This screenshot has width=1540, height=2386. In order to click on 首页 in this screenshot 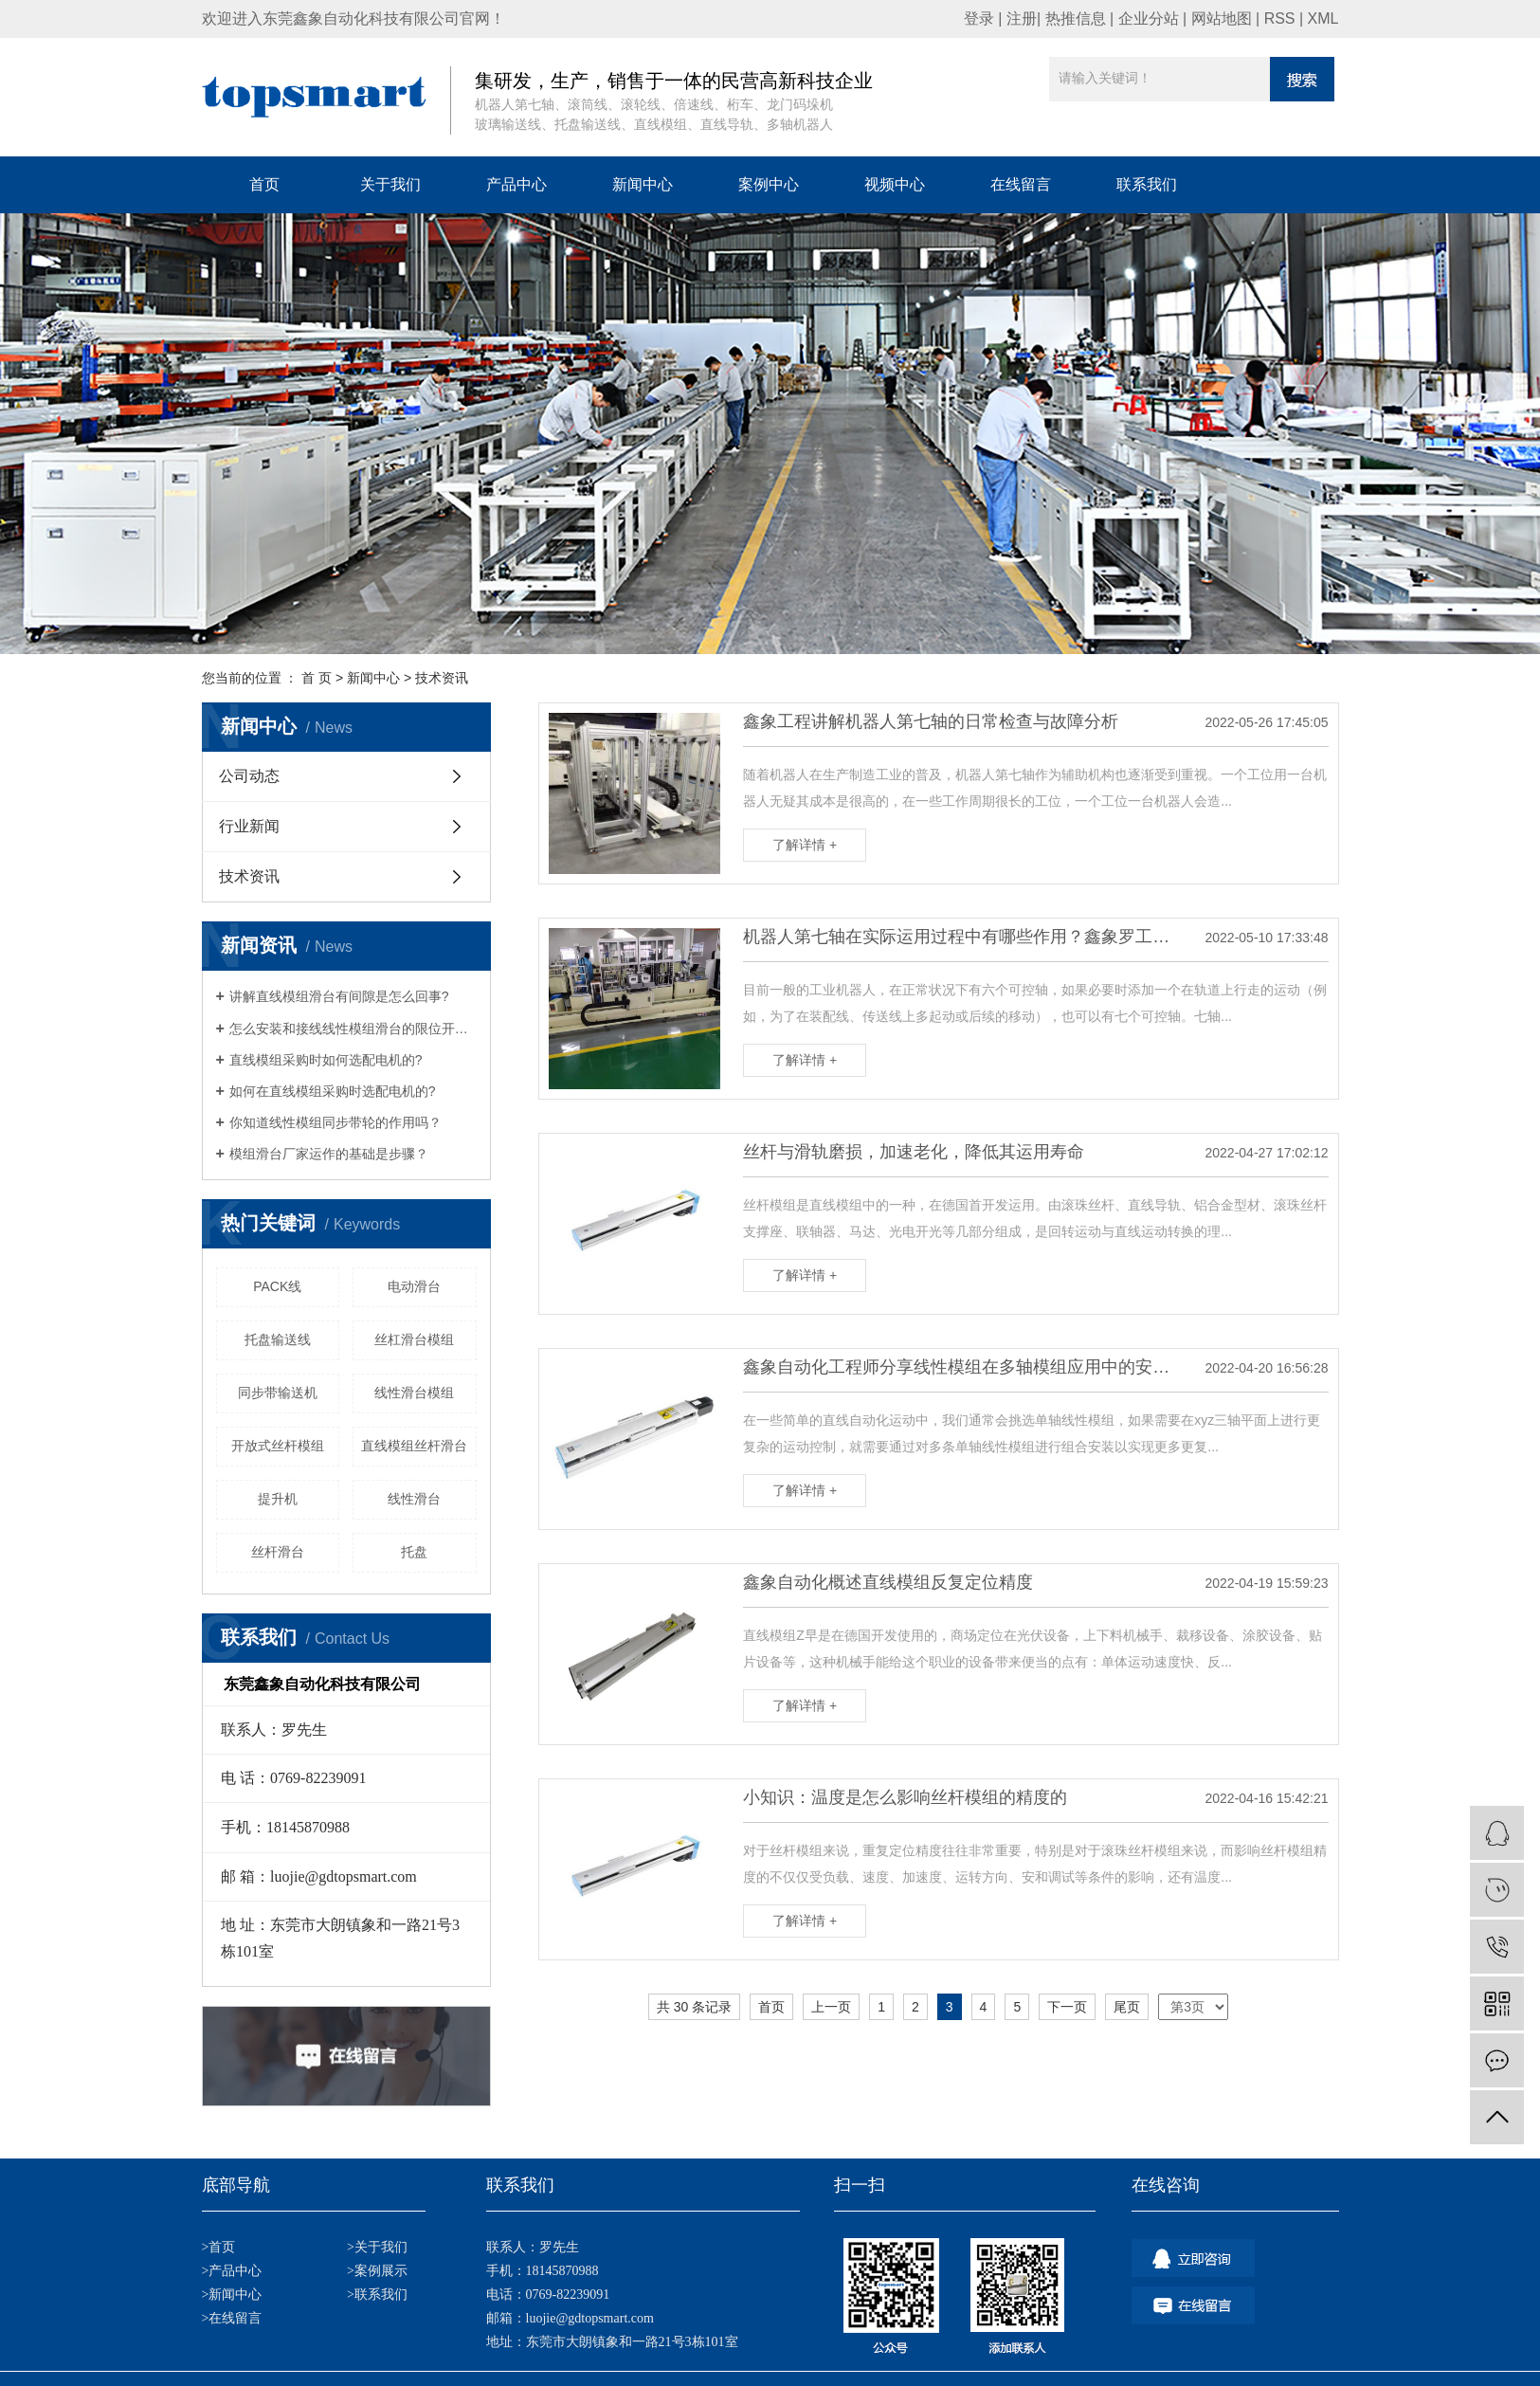, I will do `click(264, 184)`.